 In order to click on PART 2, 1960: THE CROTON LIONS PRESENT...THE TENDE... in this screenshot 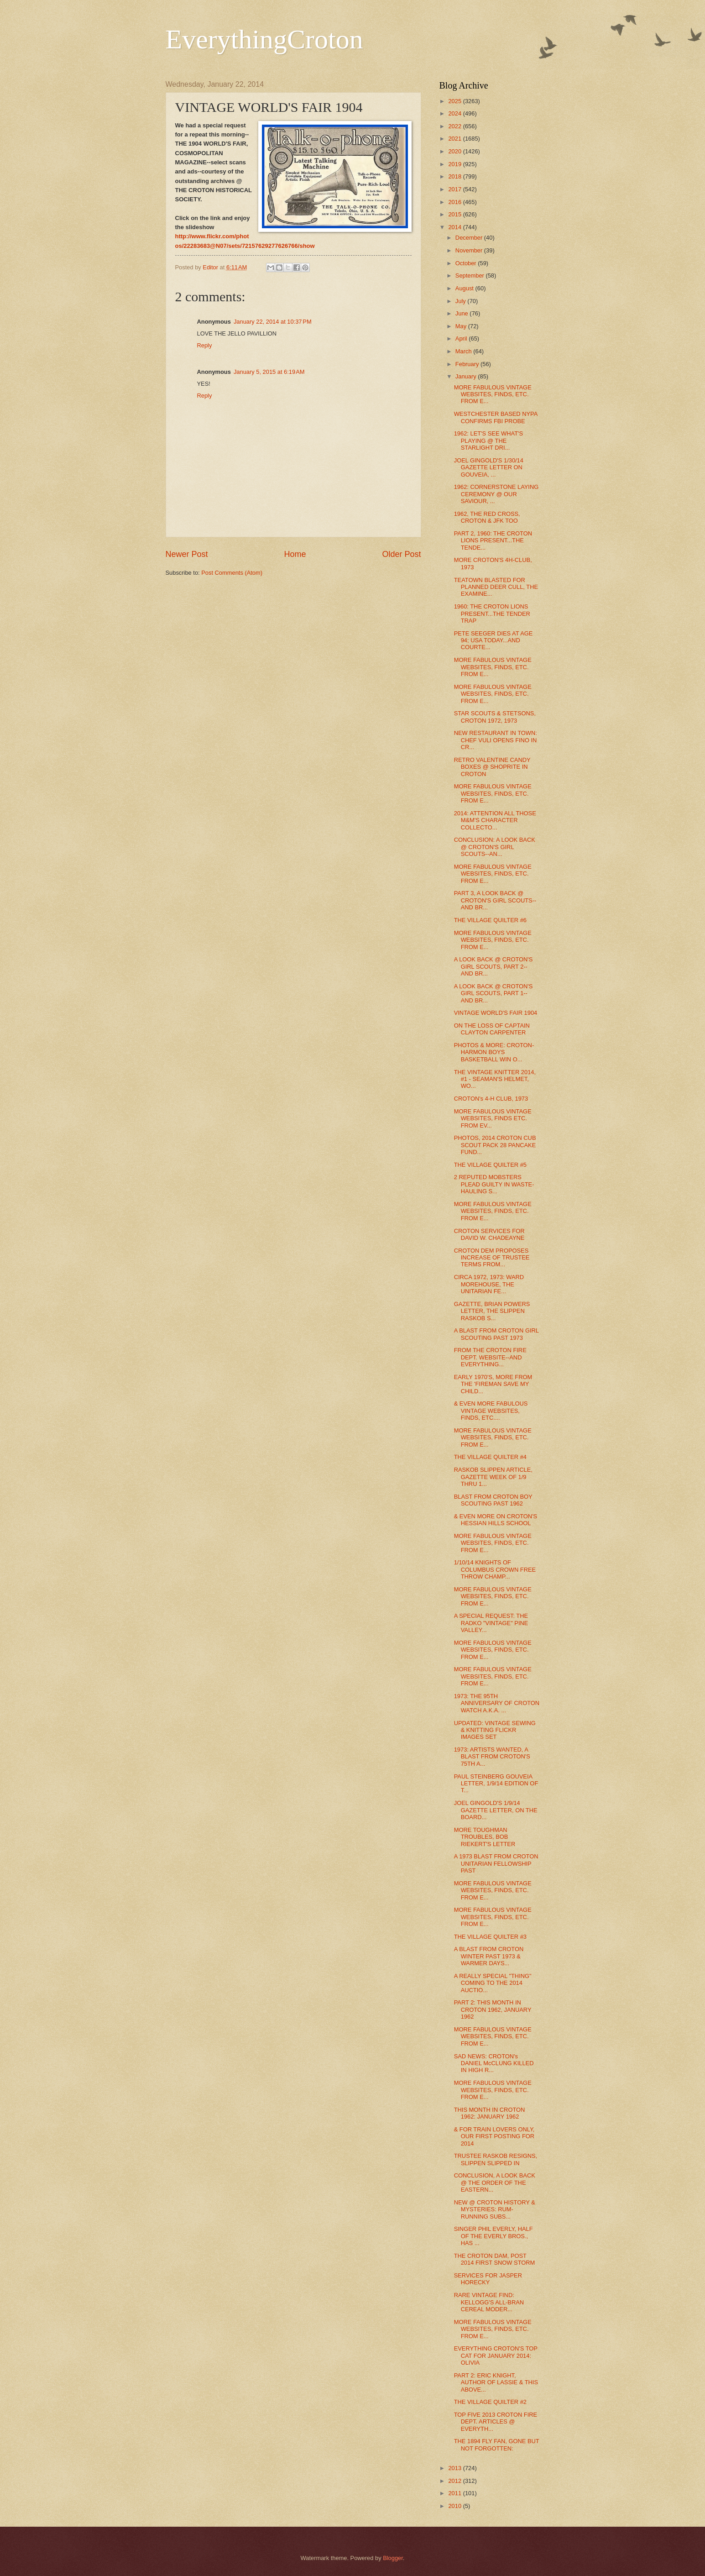, I will do `click(493, 540)`.